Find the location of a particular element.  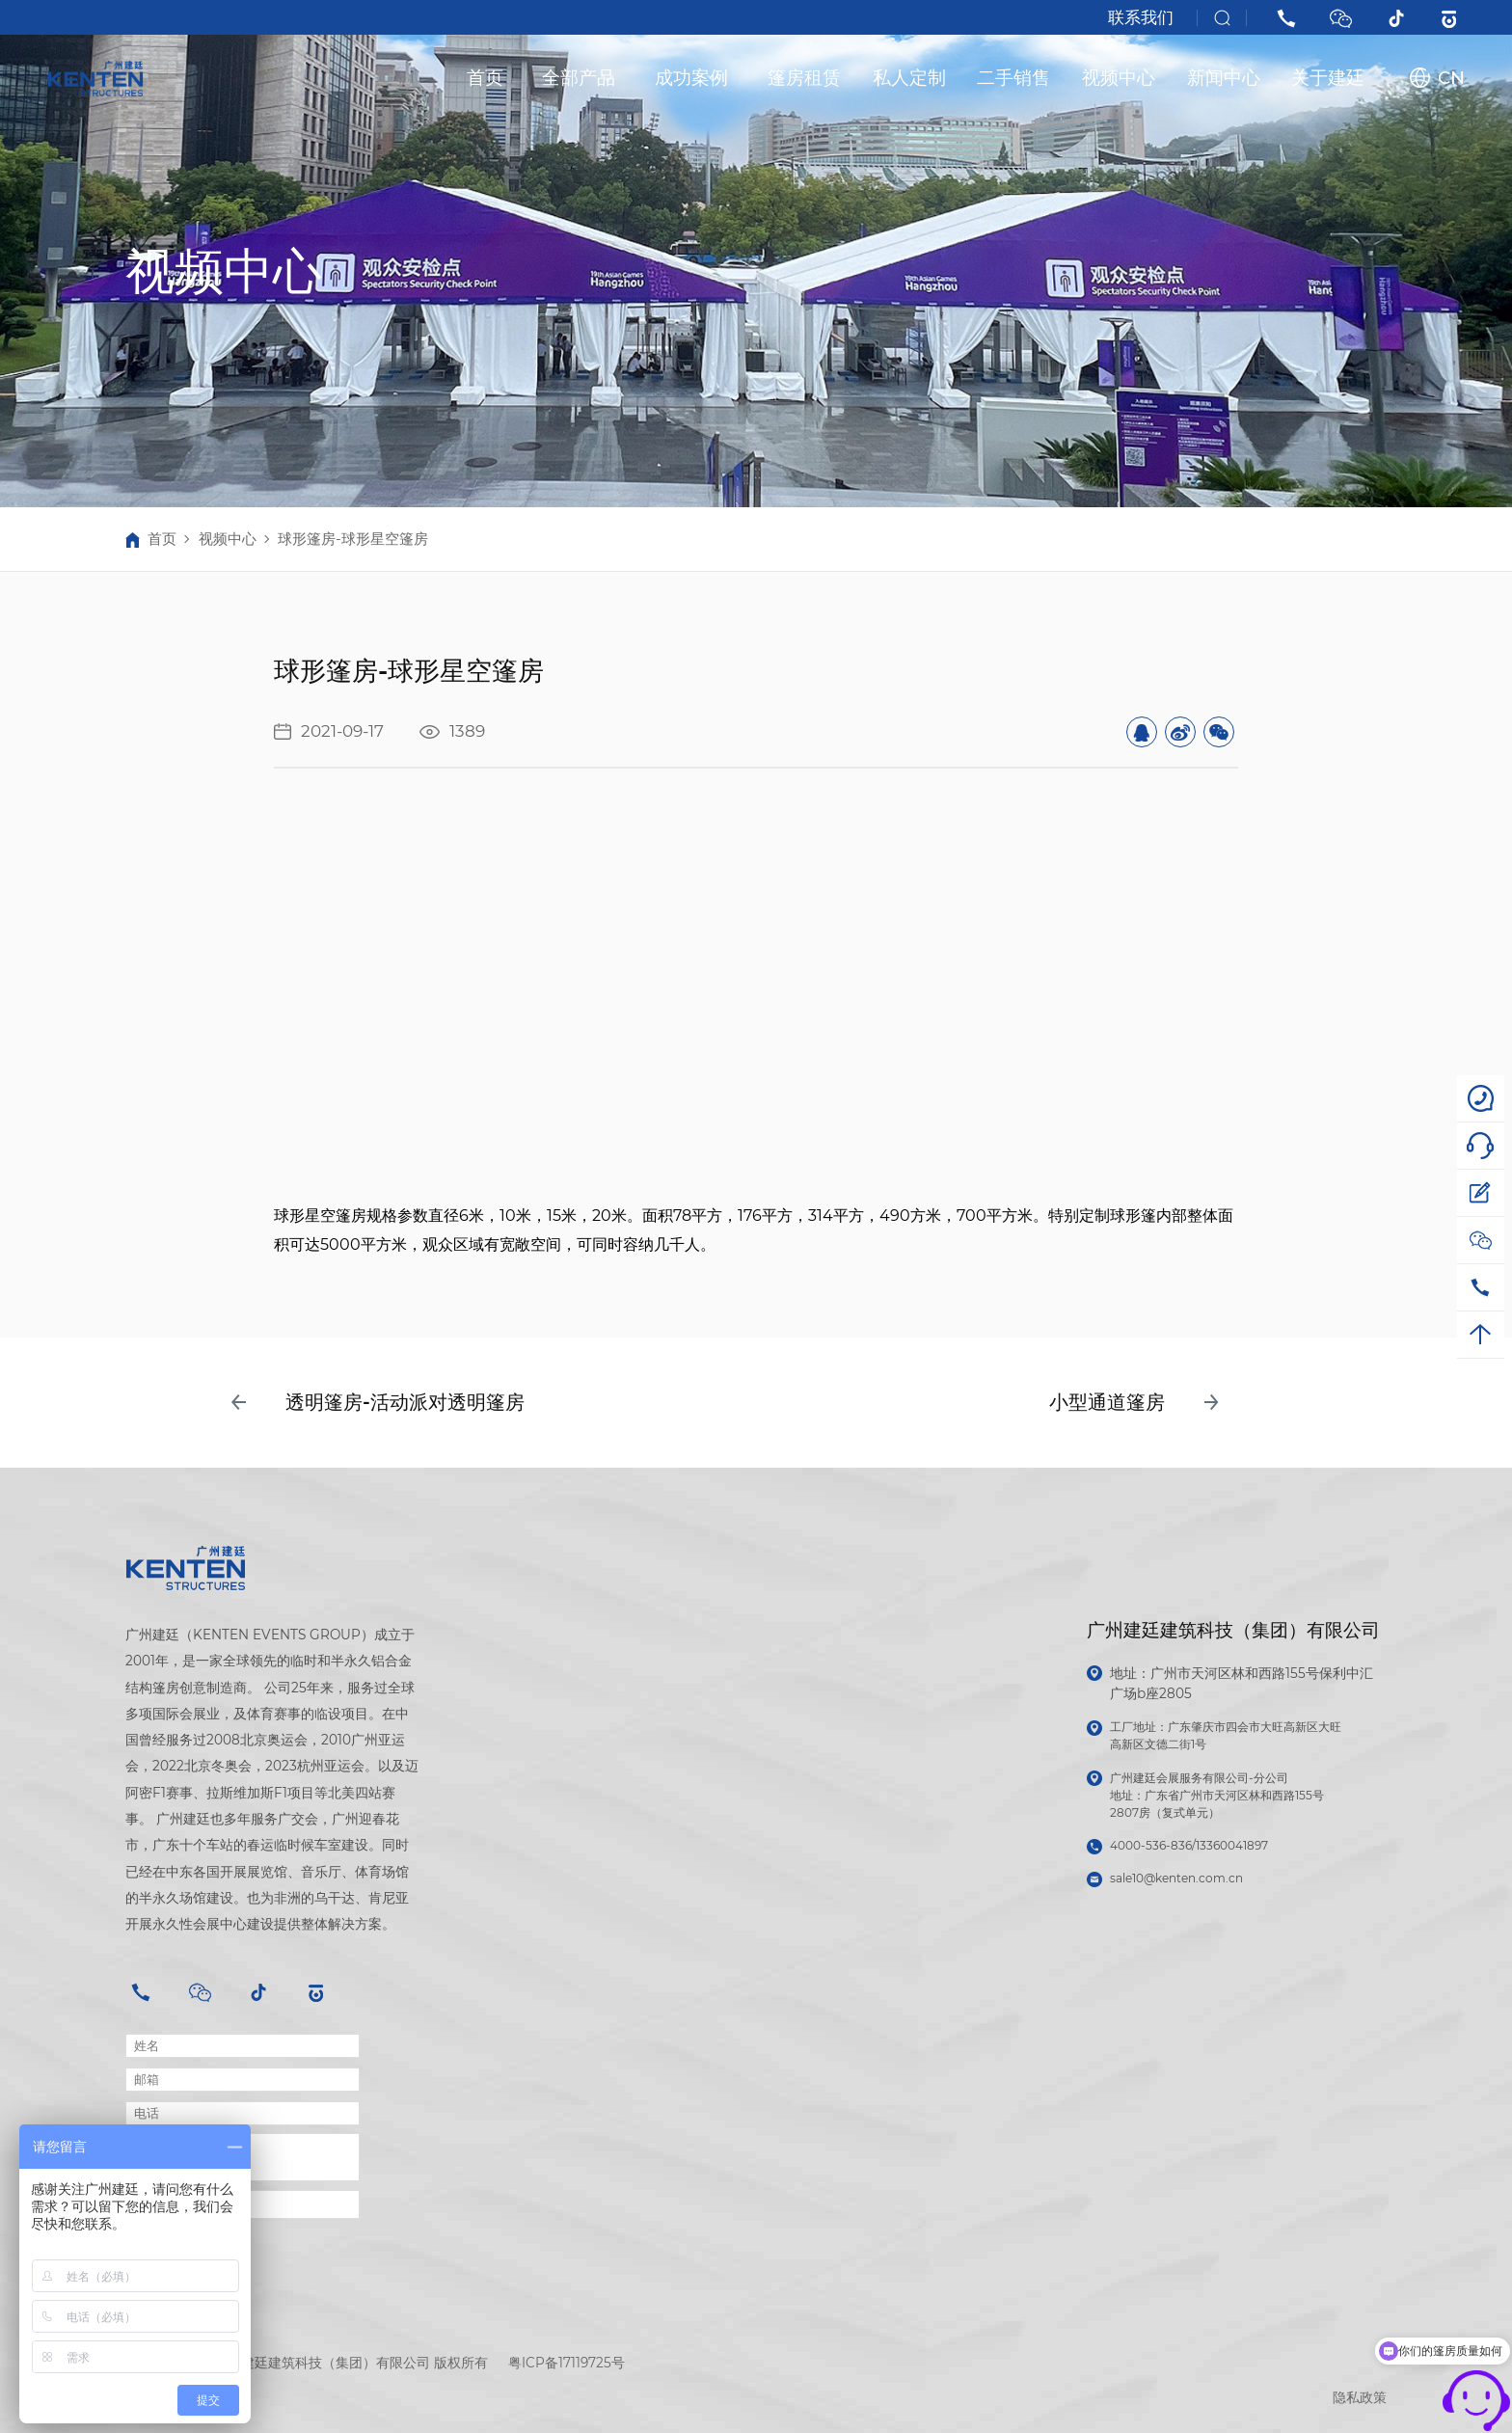

首页 is located at coordinates (485, 78).